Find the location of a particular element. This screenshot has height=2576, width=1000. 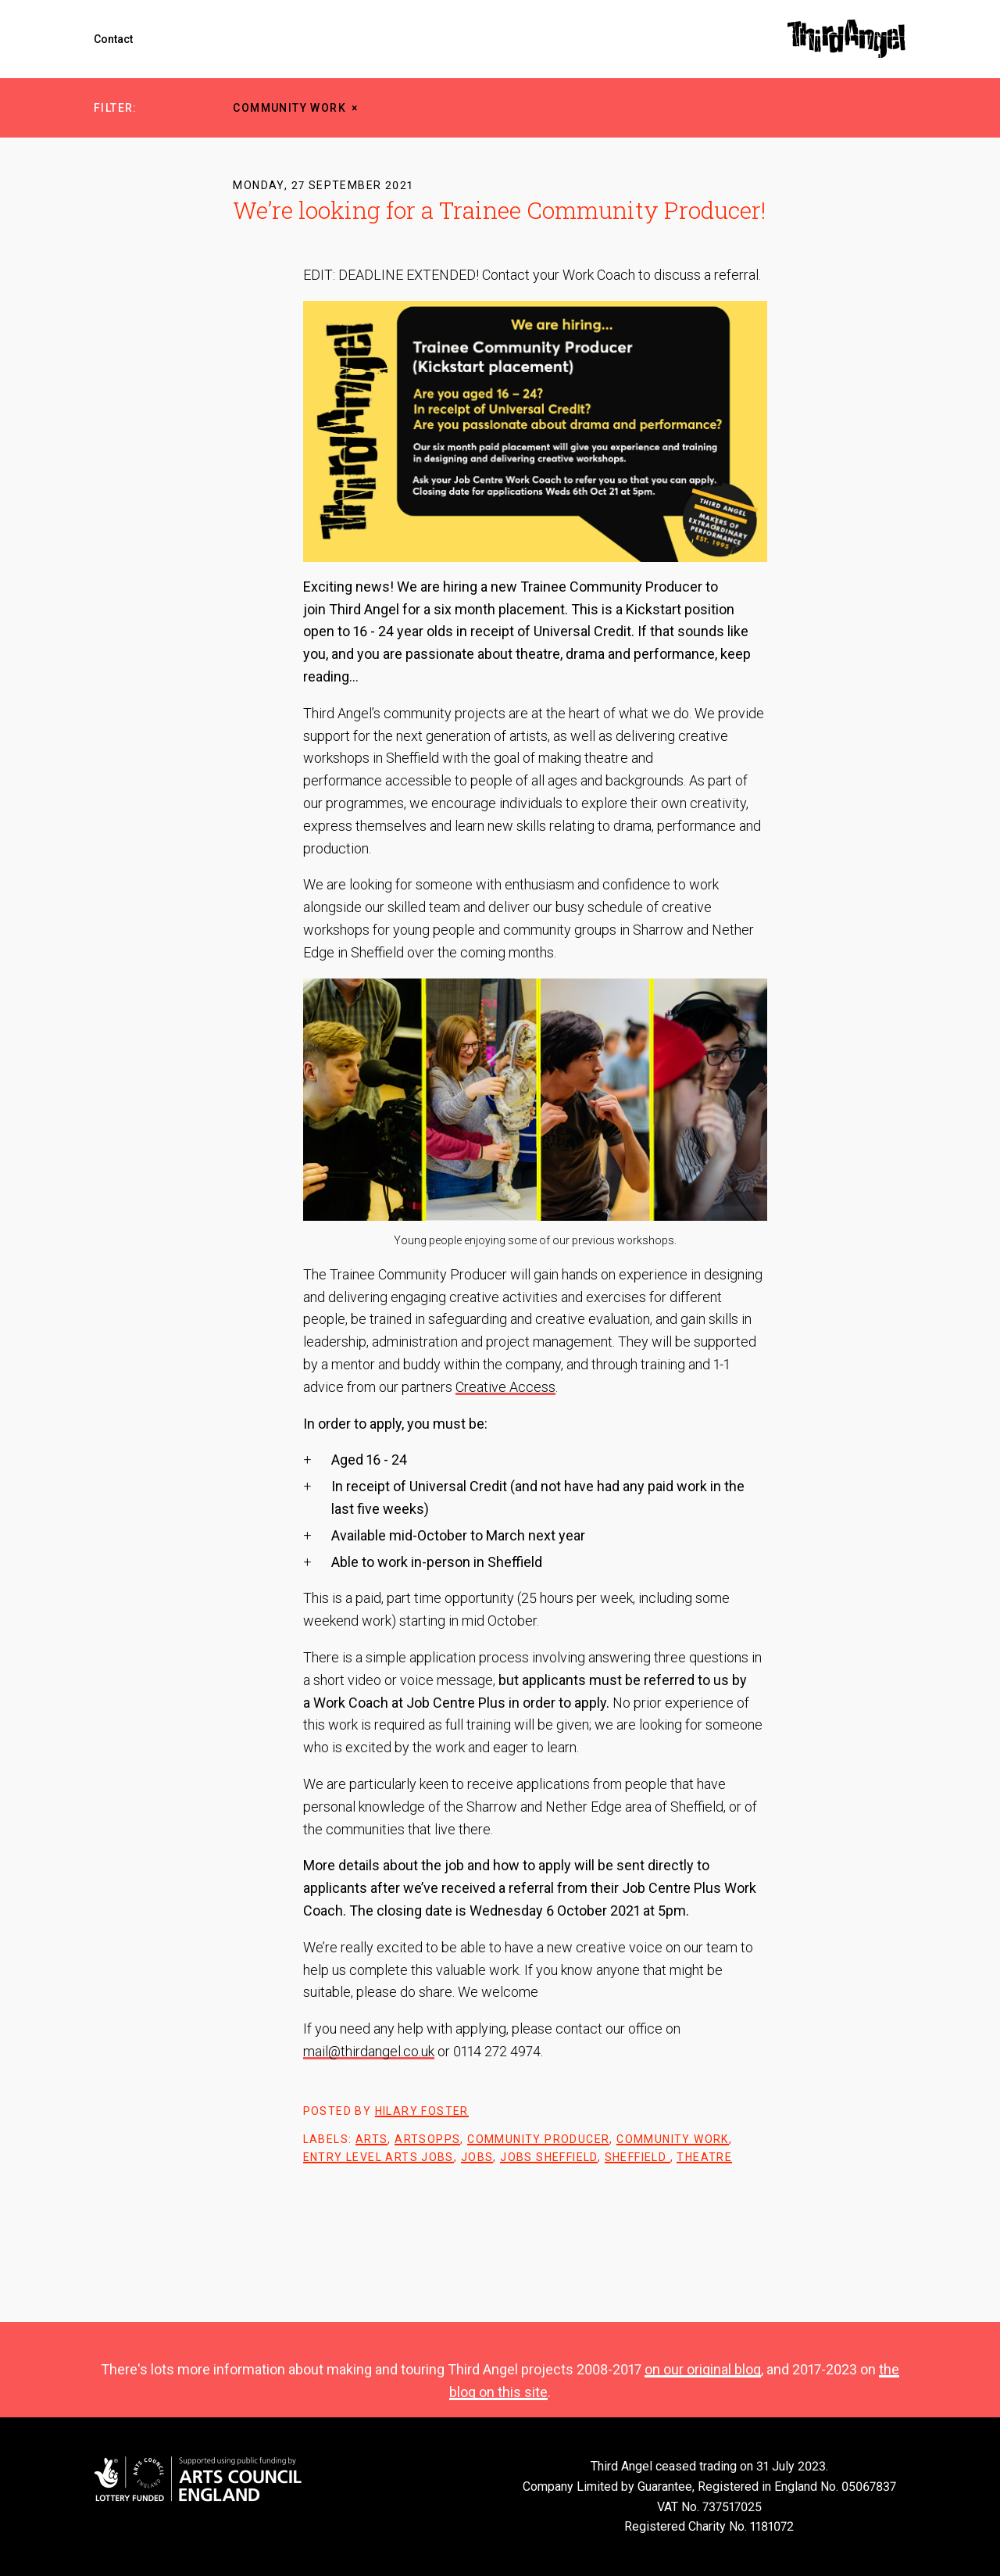

Jobs is located at coordinates (477, 2157).